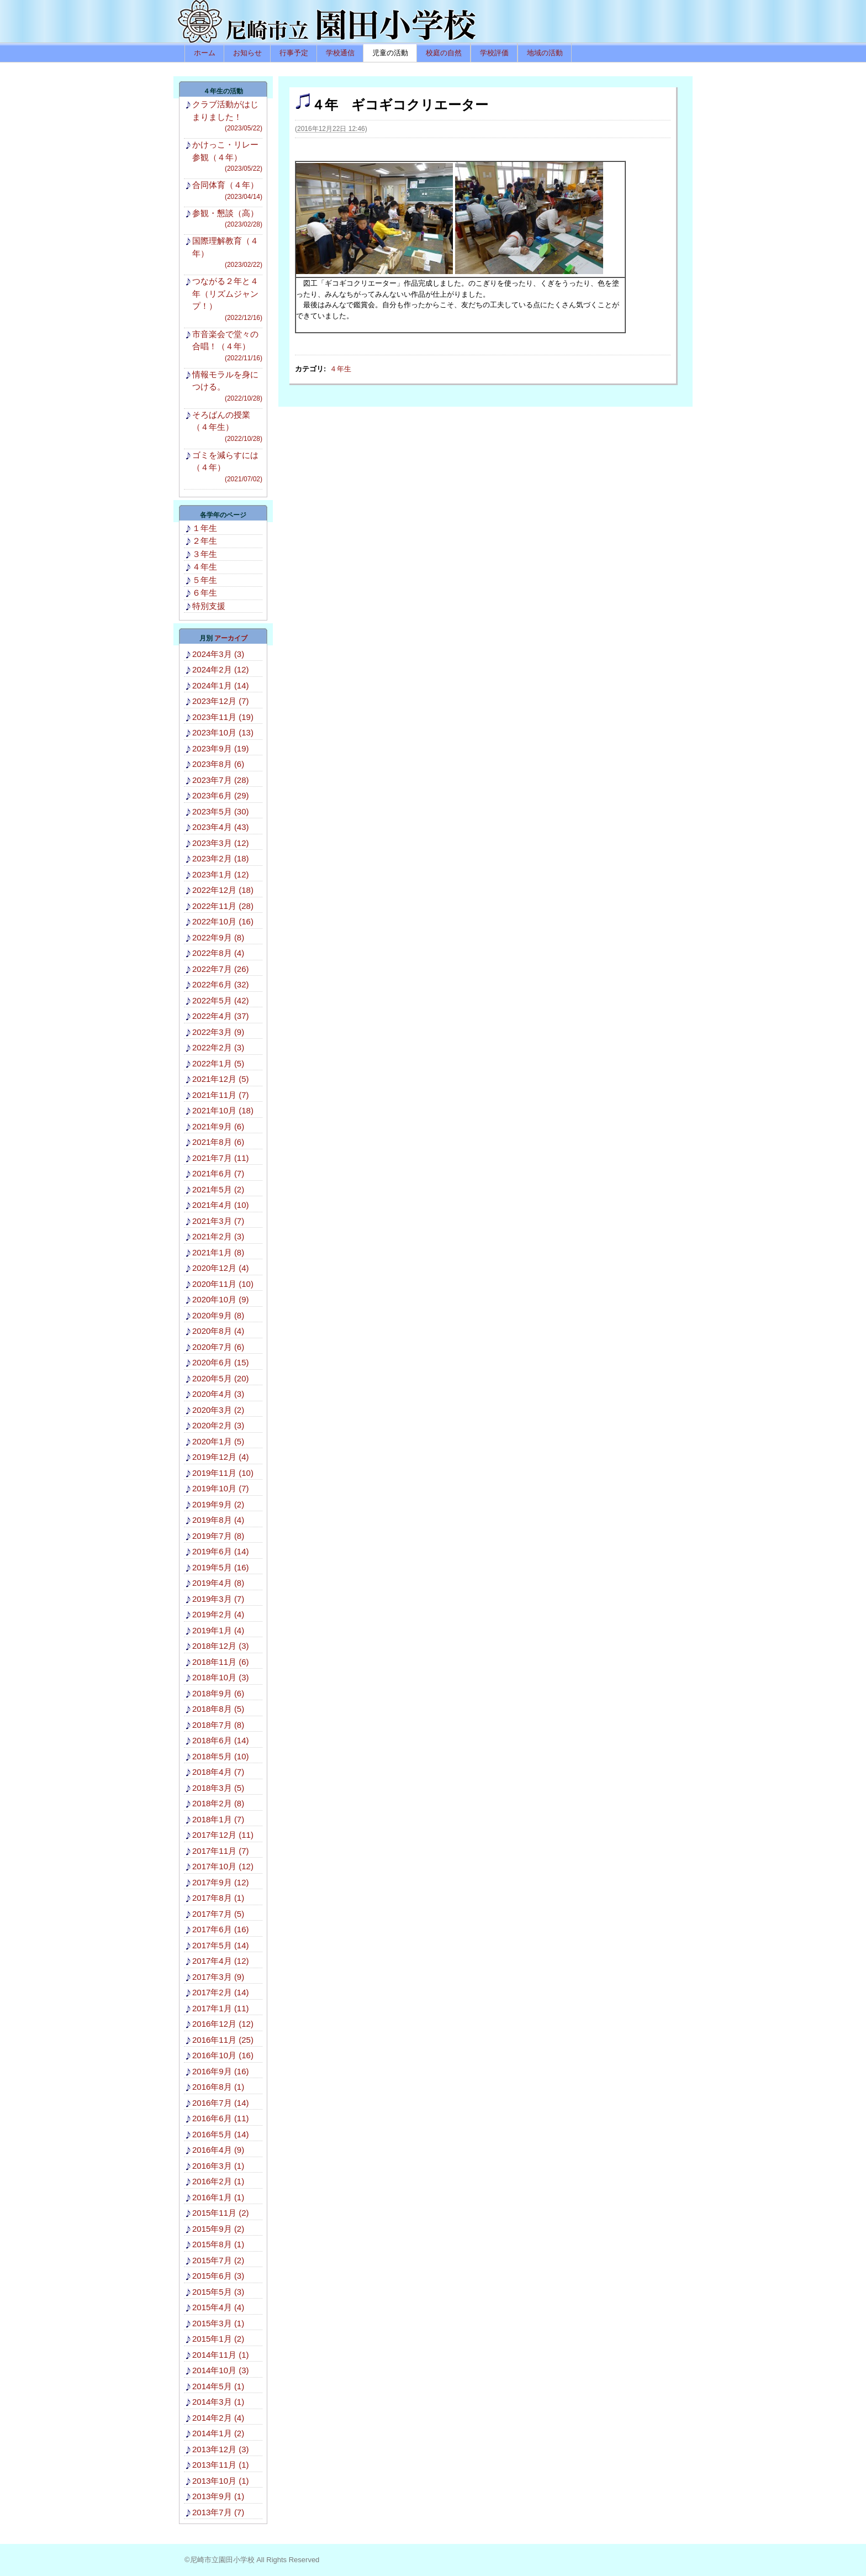 Image resolution: width=866 pixels, height=2576 pixels. I want to click on 2019年2月 (4), so click(218, 1614).